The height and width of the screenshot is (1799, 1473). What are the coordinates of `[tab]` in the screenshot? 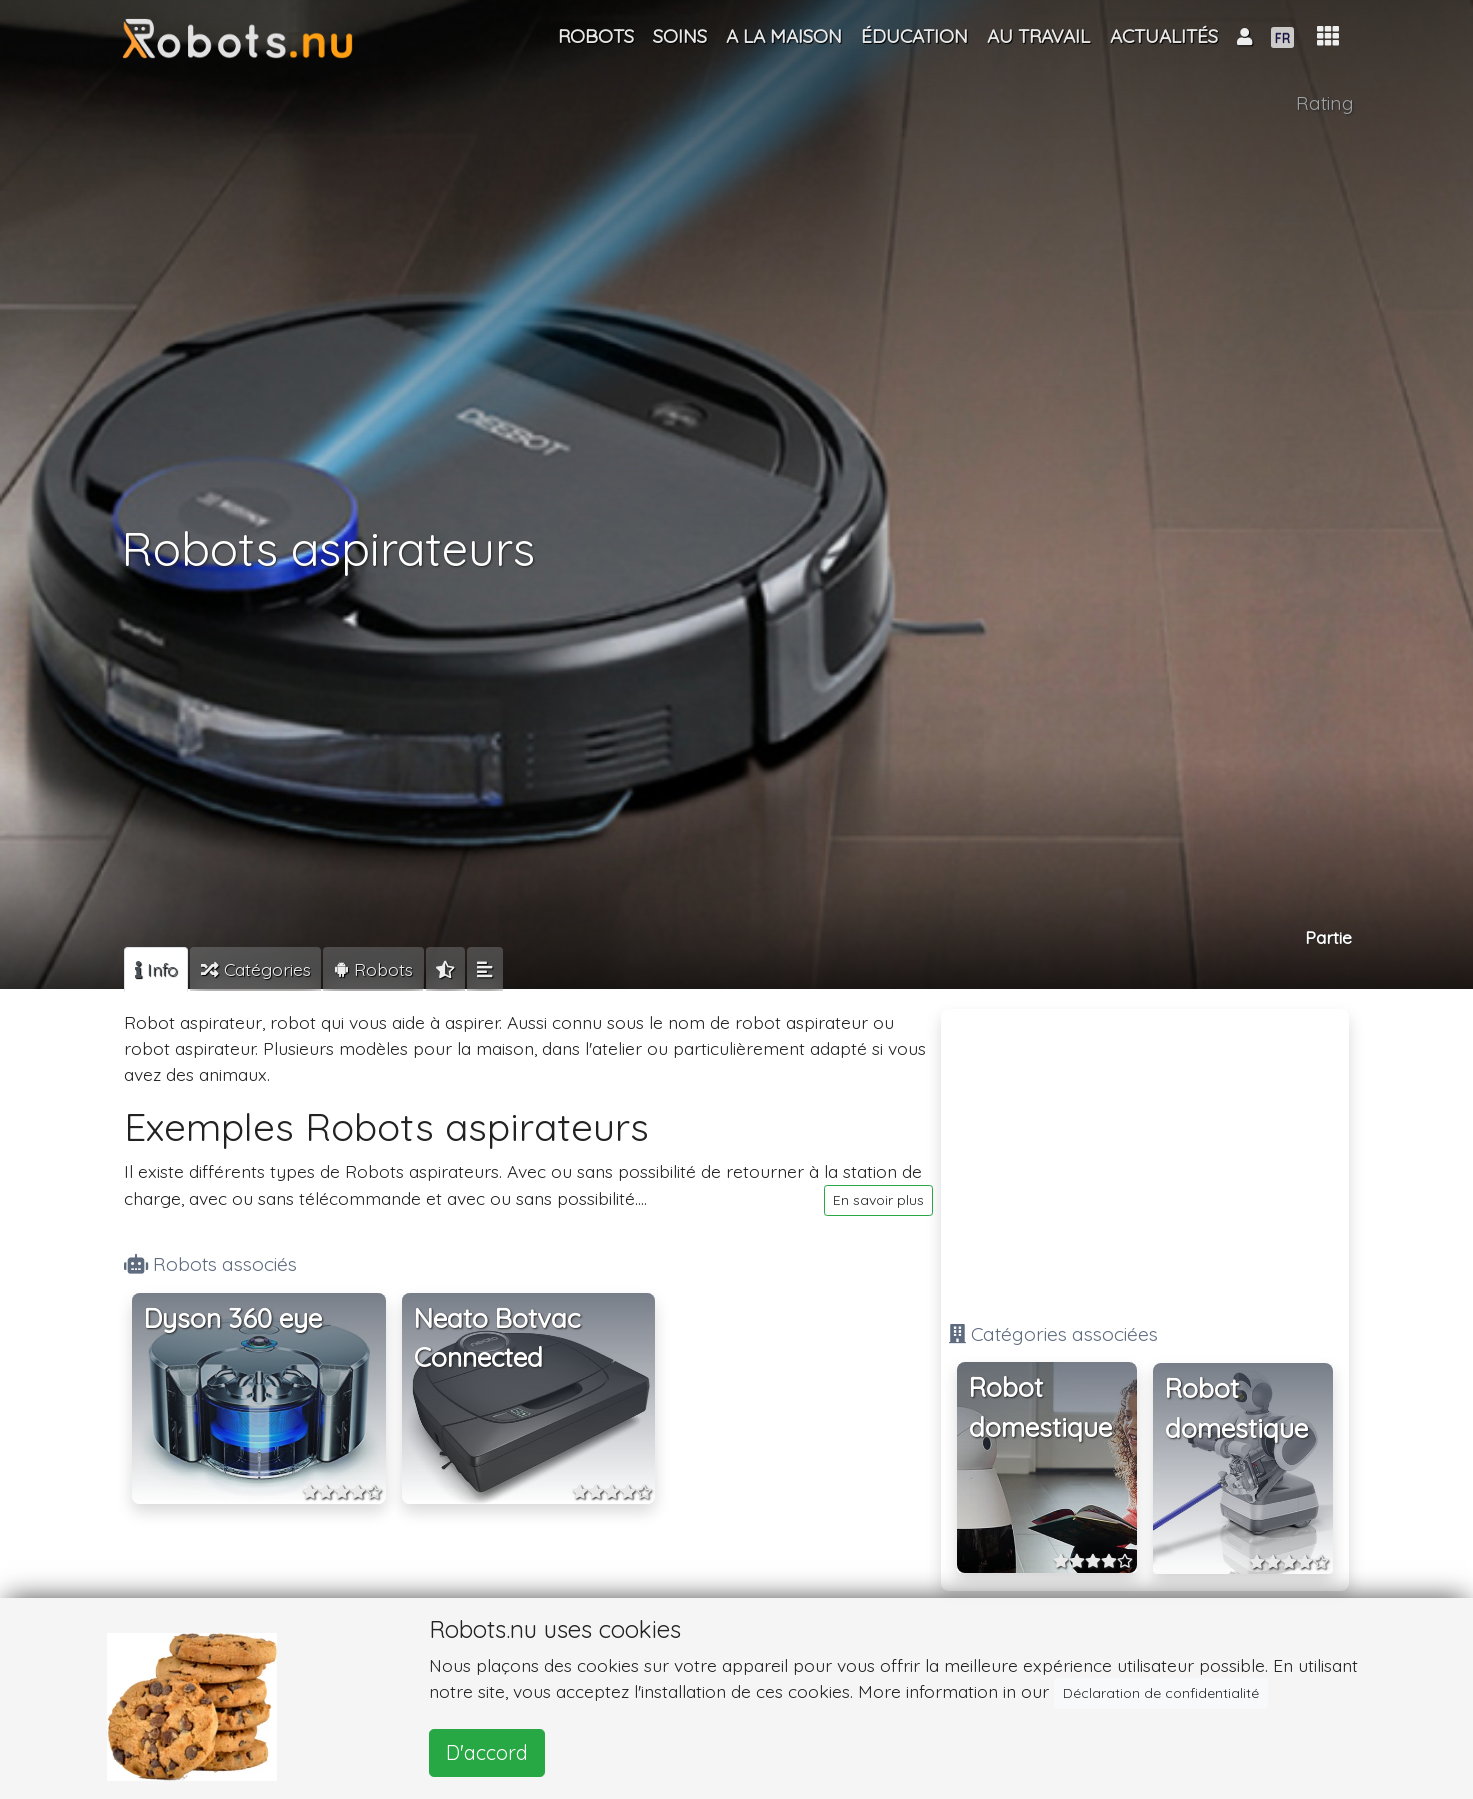 It's located at (156, 969).